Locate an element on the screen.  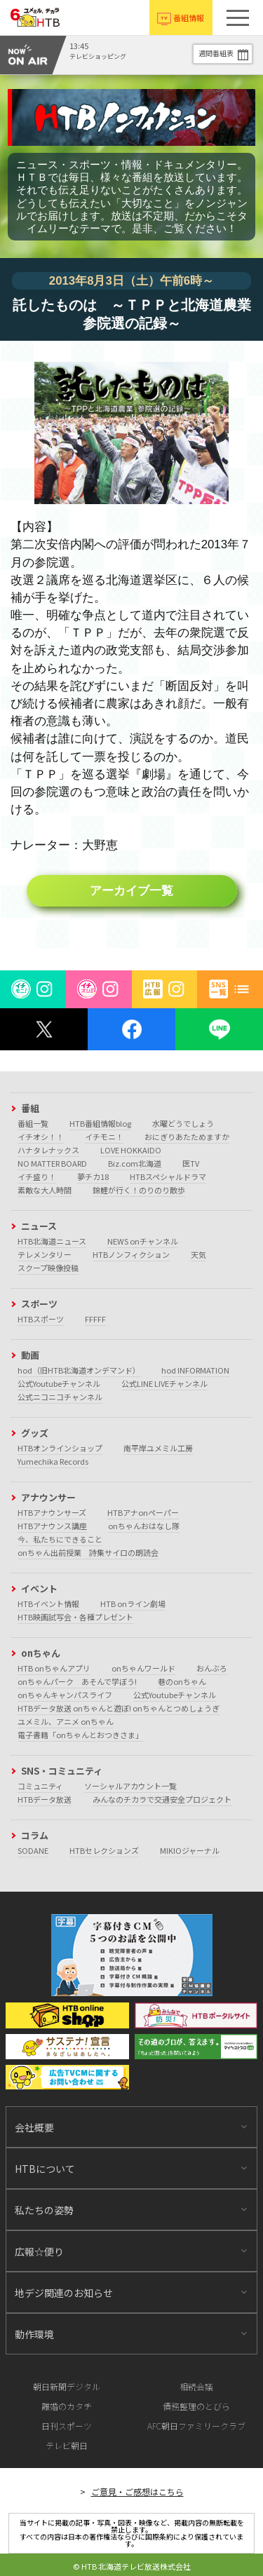
ハナタレナックス is located at coordinates (48, 1149).